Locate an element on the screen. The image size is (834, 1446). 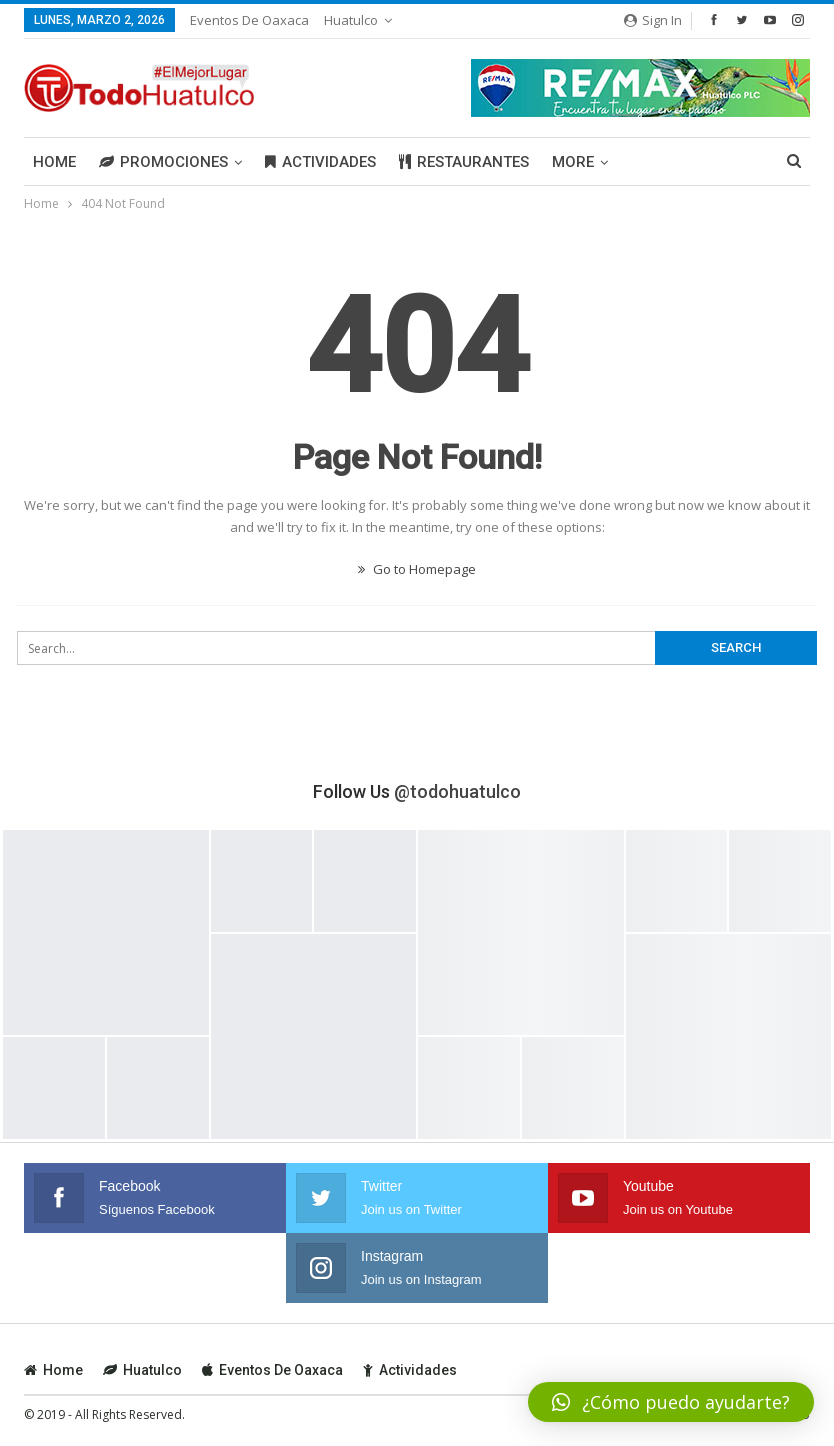
Home is located at coordinates (54, 162).